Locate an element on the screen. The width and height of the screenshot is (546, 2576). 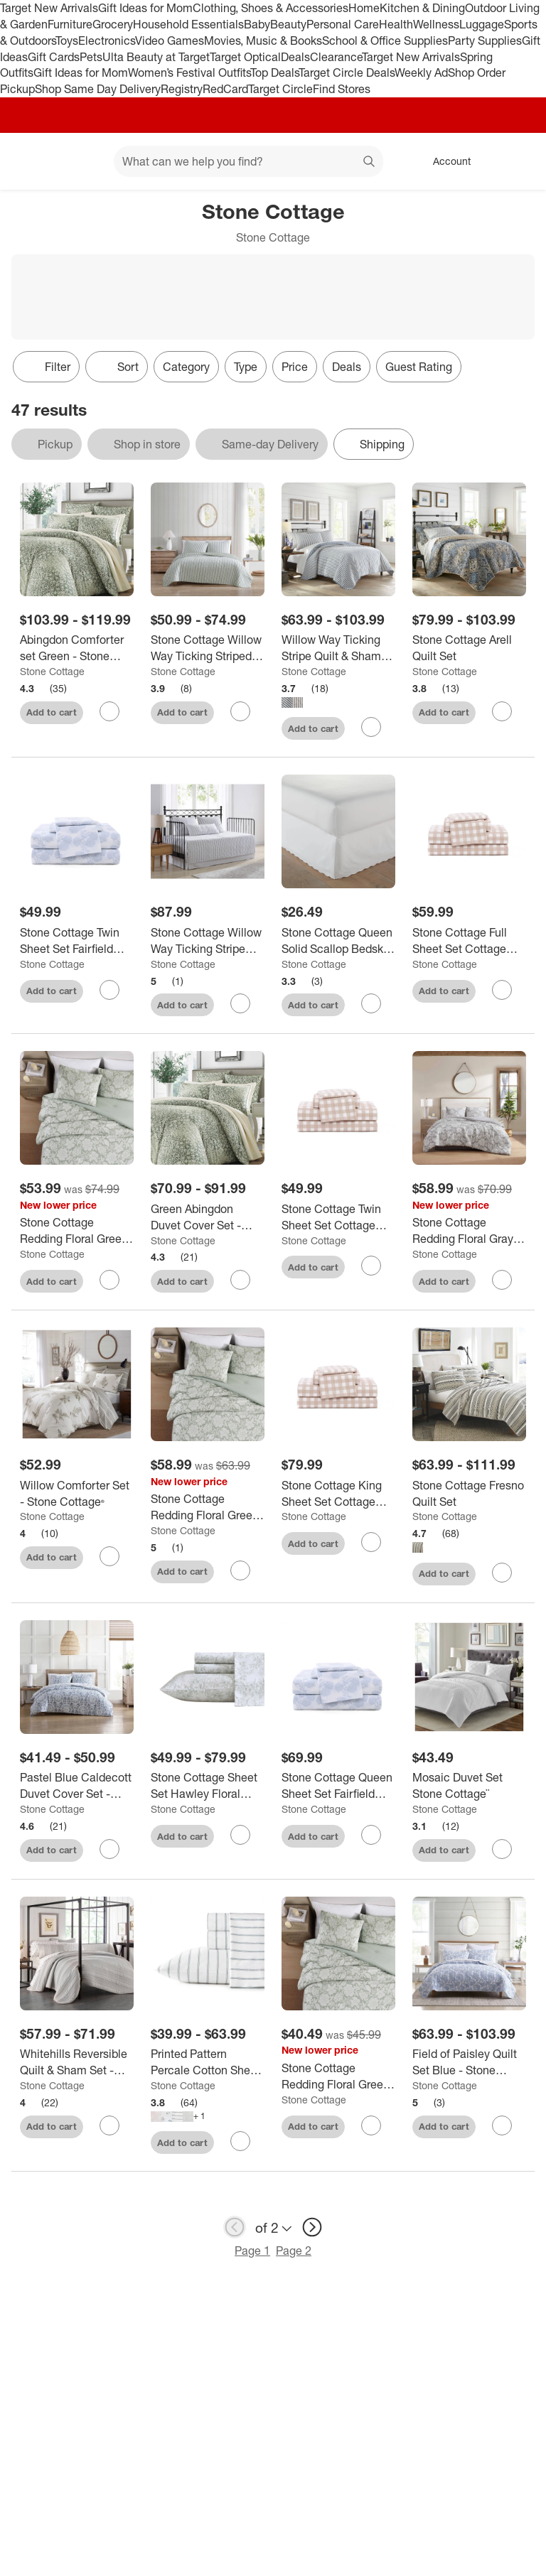
Target New Arrivals is located at coordinates (49, 8).